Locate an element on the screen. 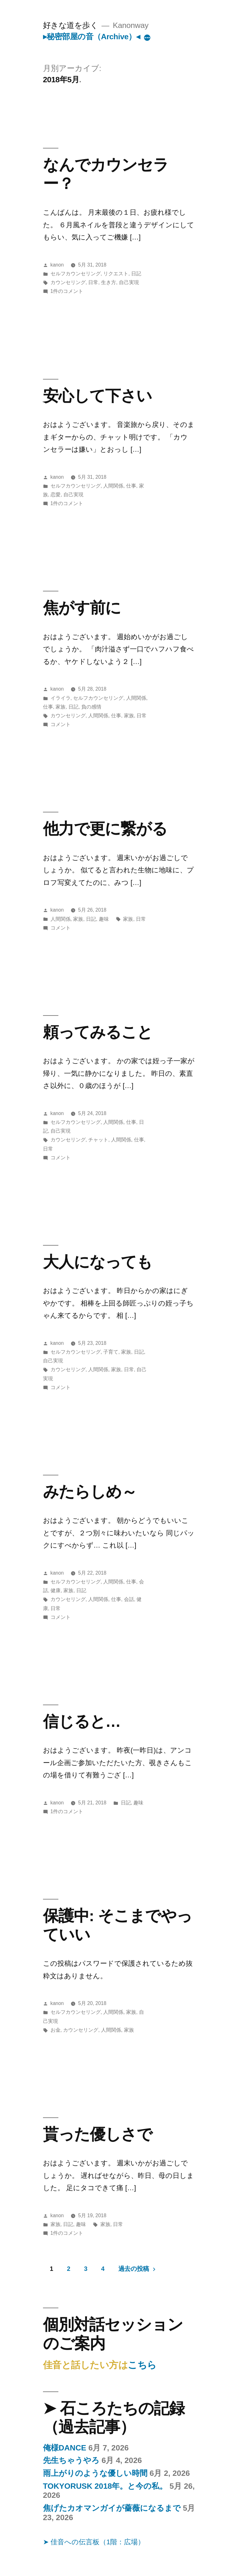 The image size is (241, 2576). チャット is located at coordinates (98, 1139).